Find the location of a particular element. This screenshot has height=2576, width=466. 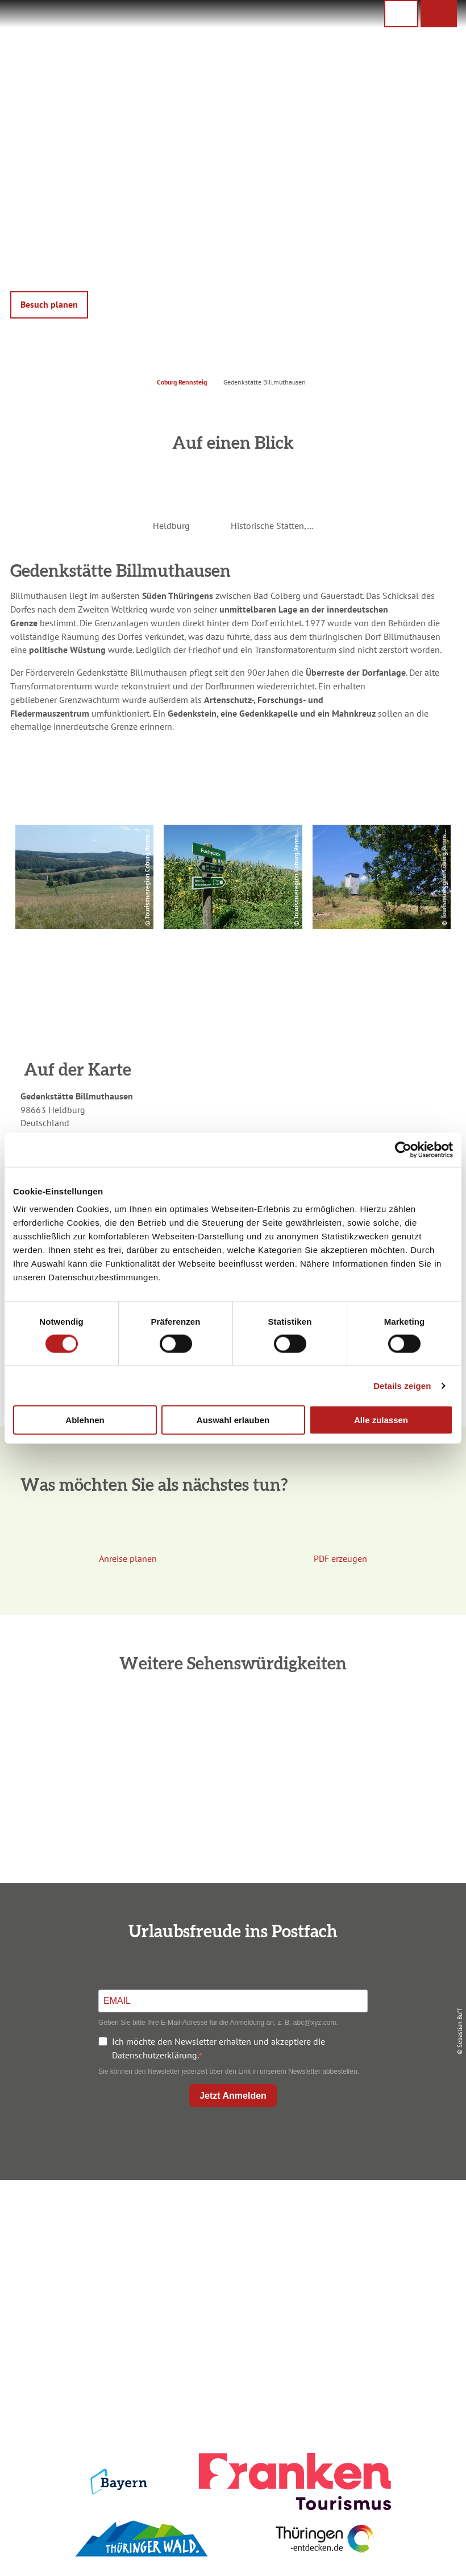

[button] is located at coordinates (439, 13).